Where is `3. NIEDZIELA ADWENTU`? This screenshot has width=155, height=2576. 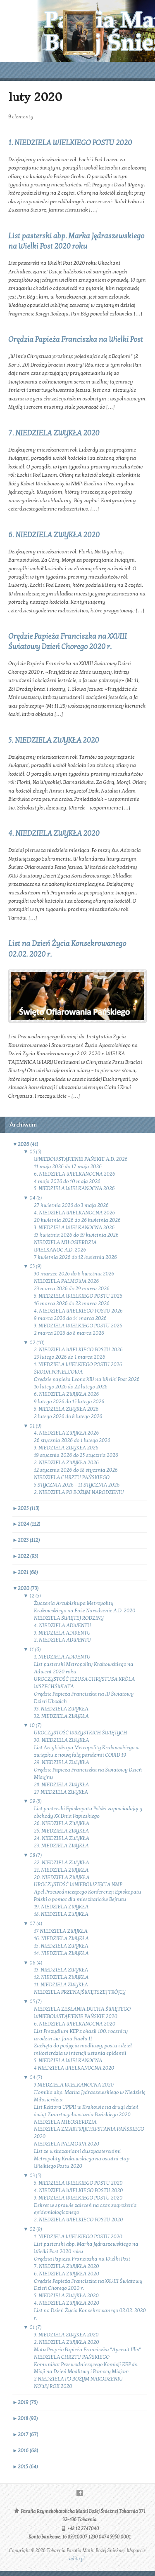 3. NIEDZIELA ADWENTU is located at coordinates (62, 1633).